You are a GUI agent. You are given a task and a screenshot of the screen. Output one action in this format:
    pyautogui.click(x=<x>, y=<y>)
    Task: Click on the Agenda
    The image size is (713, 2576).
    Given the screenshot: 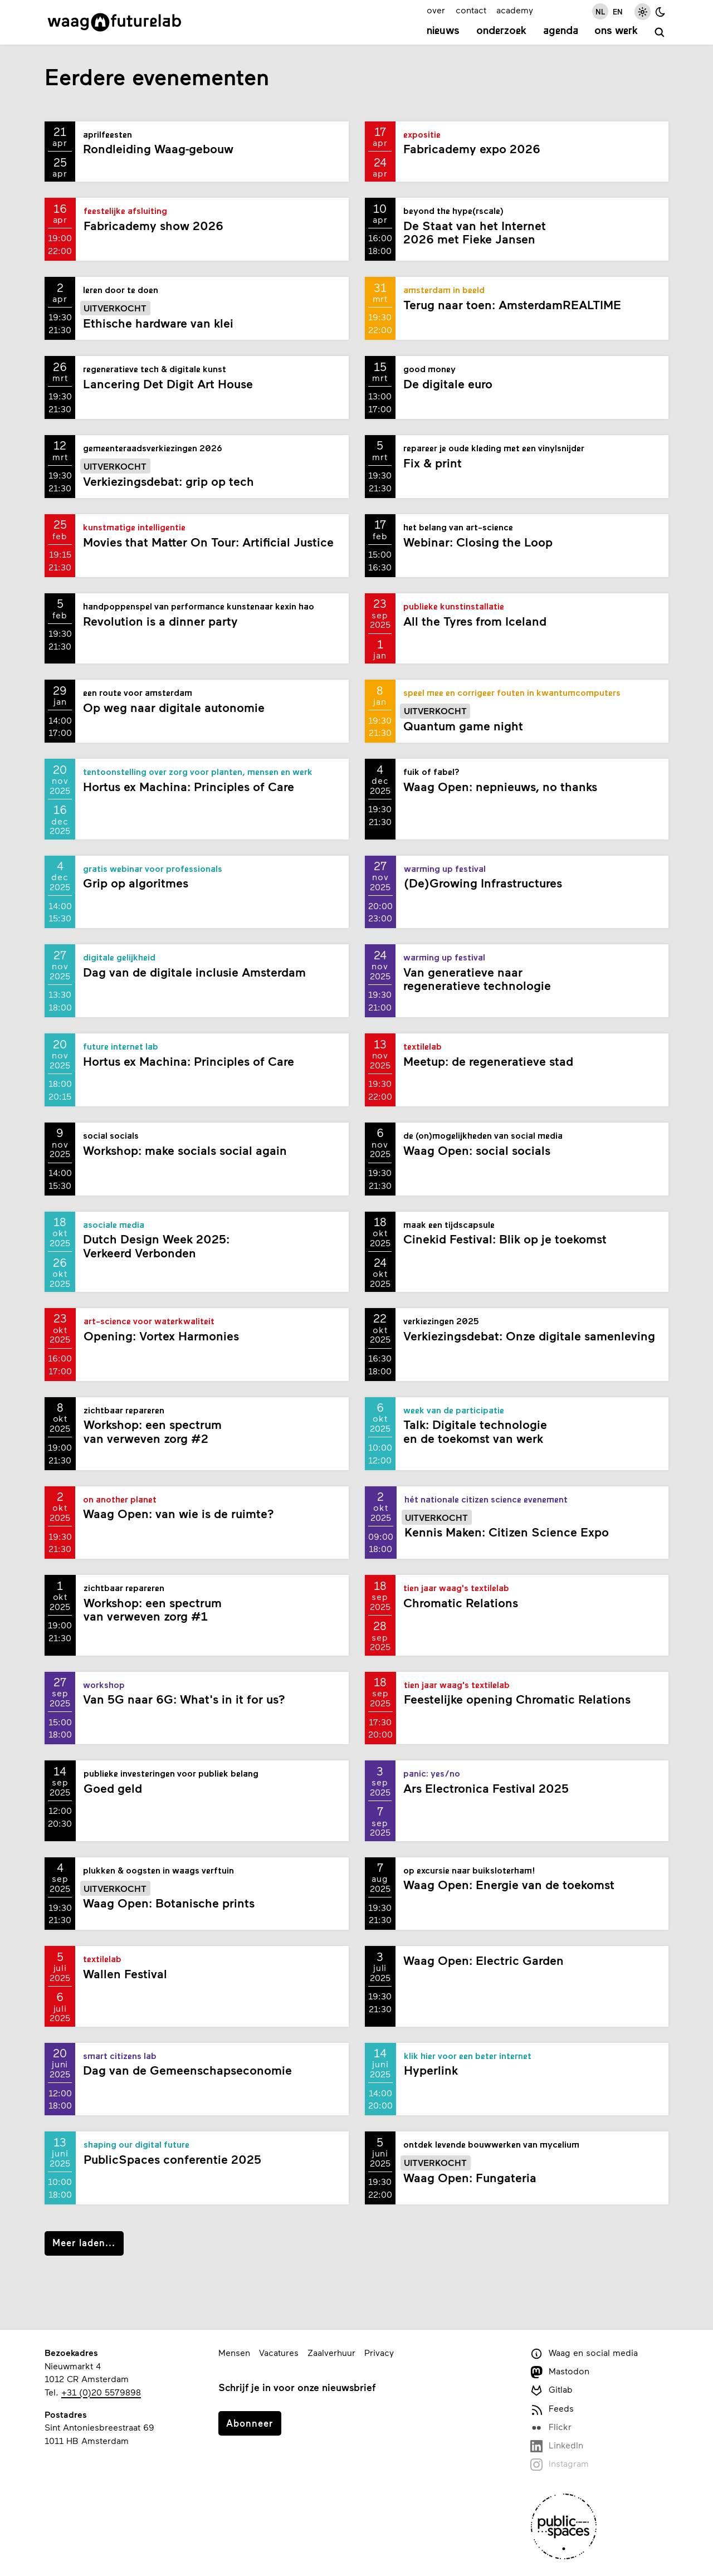 What is the action you would take?
    pyautogui.click(x=560, y=31)
    